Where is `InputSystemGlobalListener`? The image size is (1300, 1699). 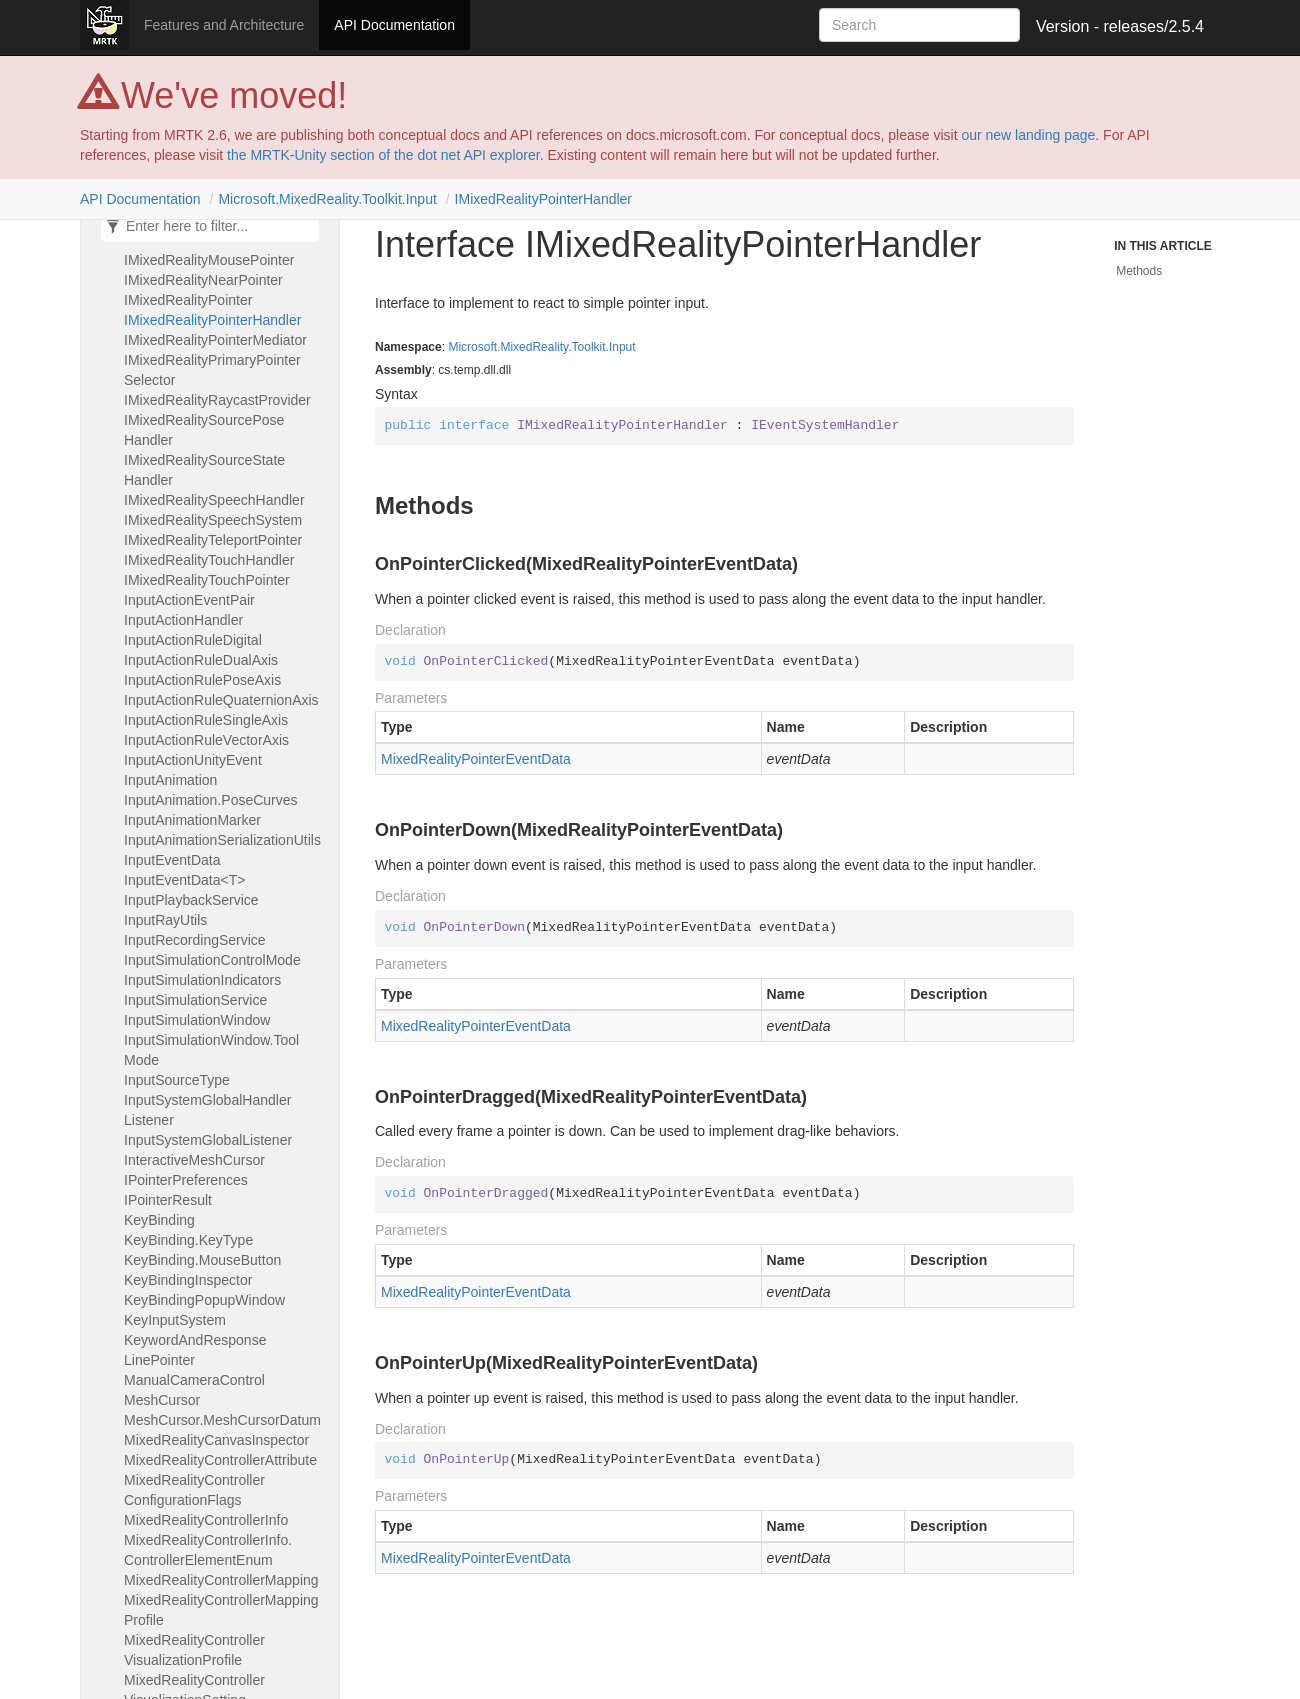 InputSystemGlobalListener is located at coordinates (208, 1140).